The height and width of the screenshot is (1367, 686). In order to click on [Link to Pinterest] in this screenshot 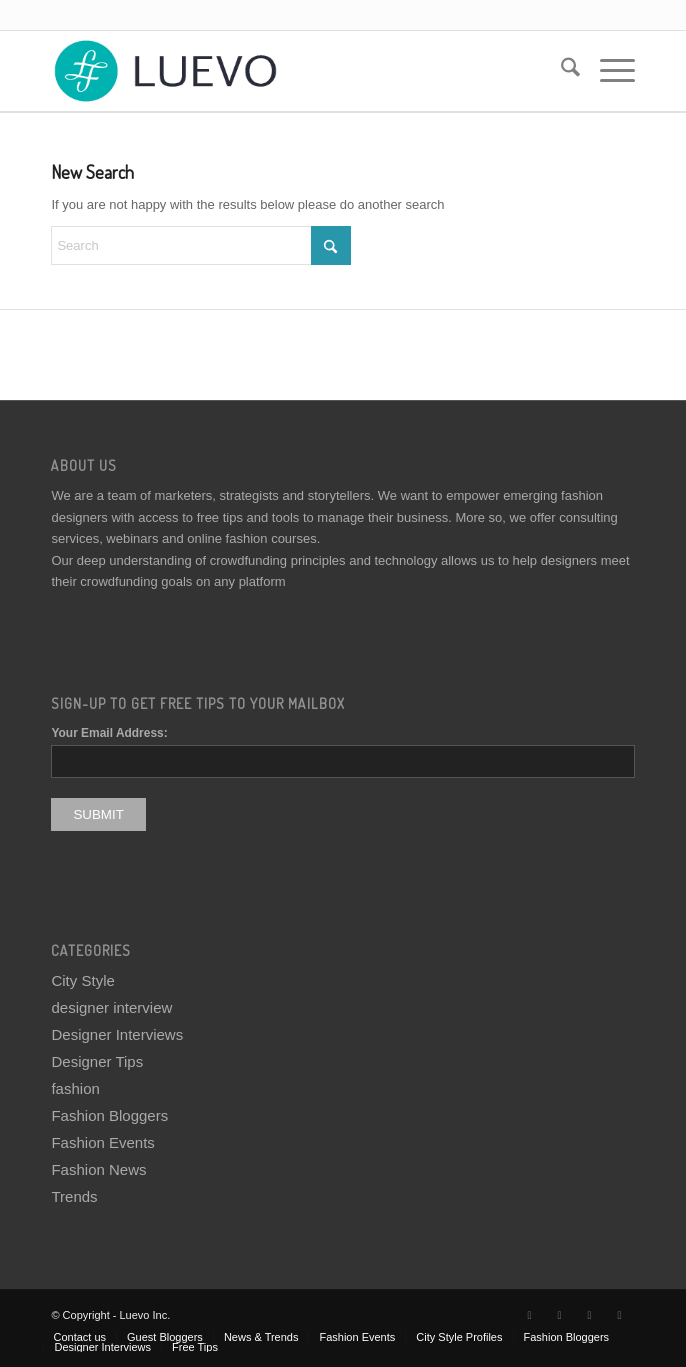, I will do `click(620, 1315)`.